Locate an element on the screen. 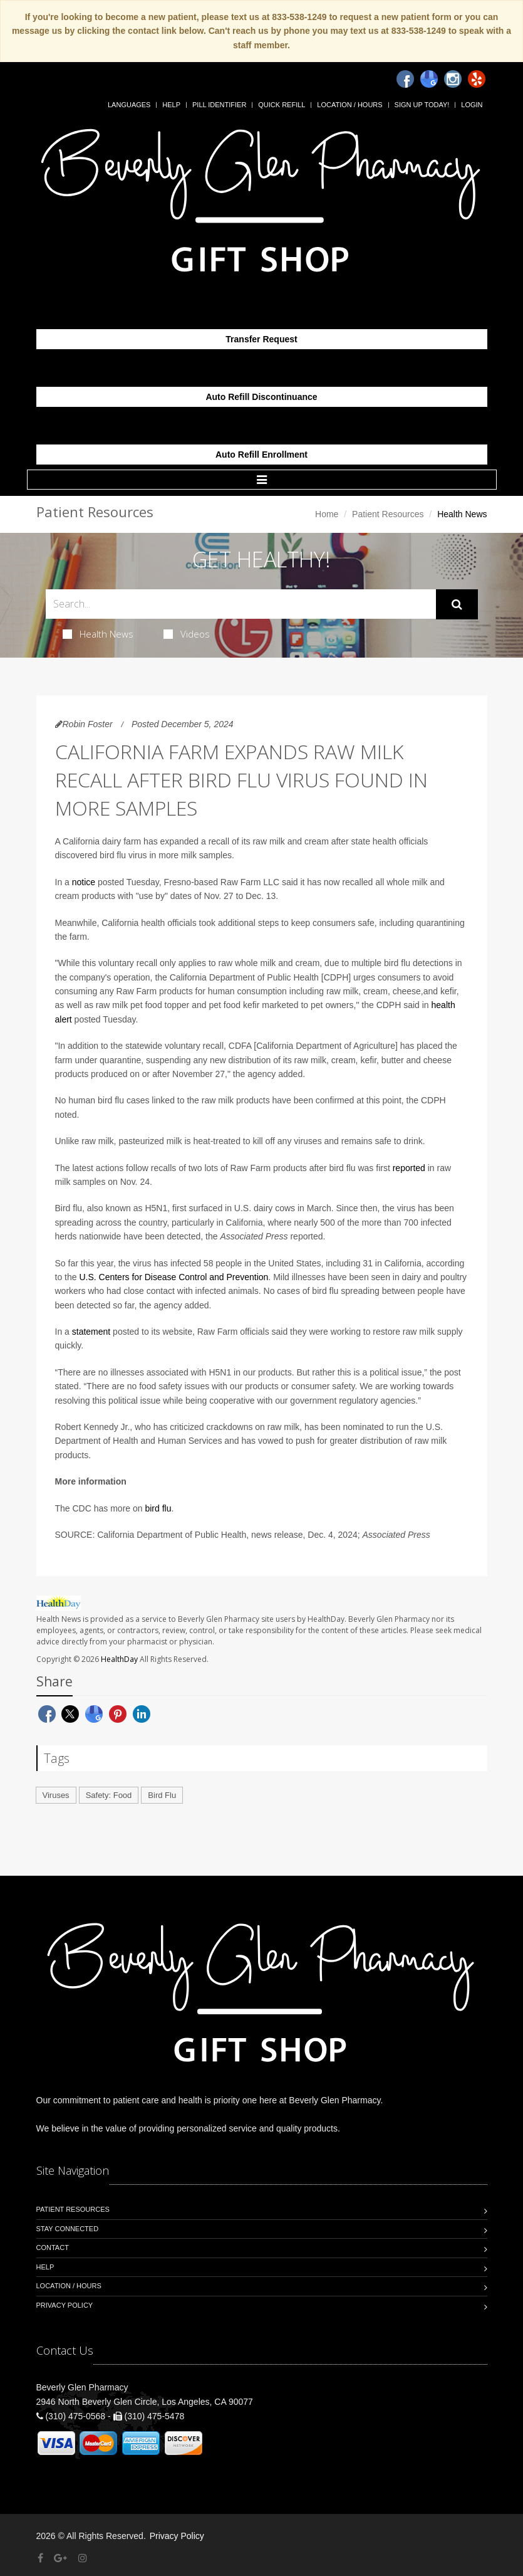  Login is located at coordinates (471, 104).